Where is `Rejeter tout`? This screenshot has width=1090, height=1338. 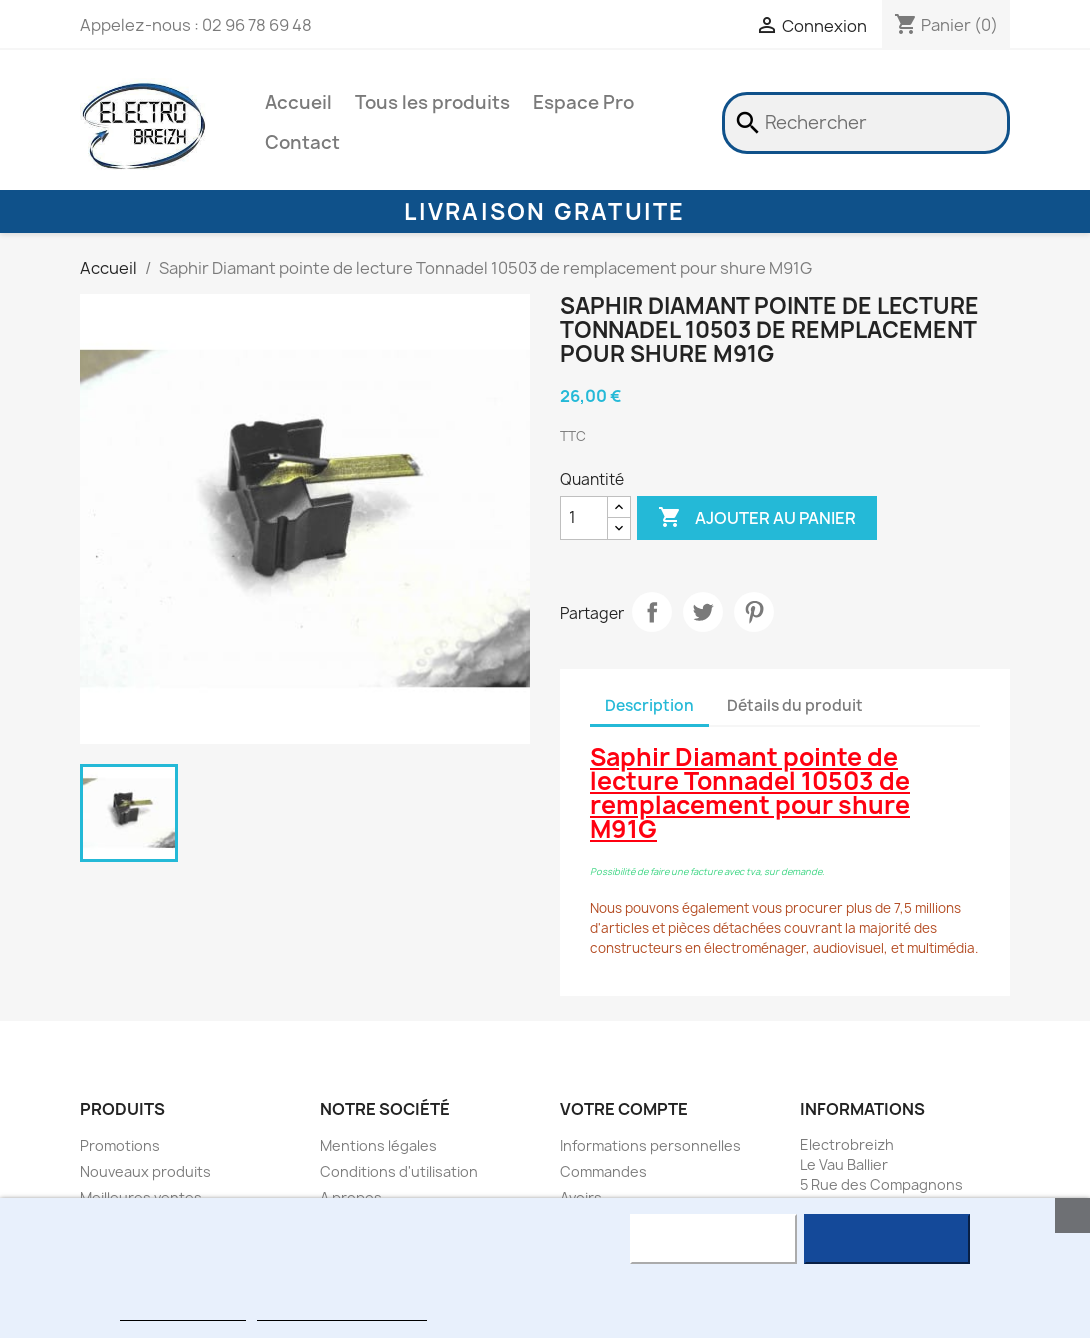
Rejeter tout is located at coordinates (713, 1239).